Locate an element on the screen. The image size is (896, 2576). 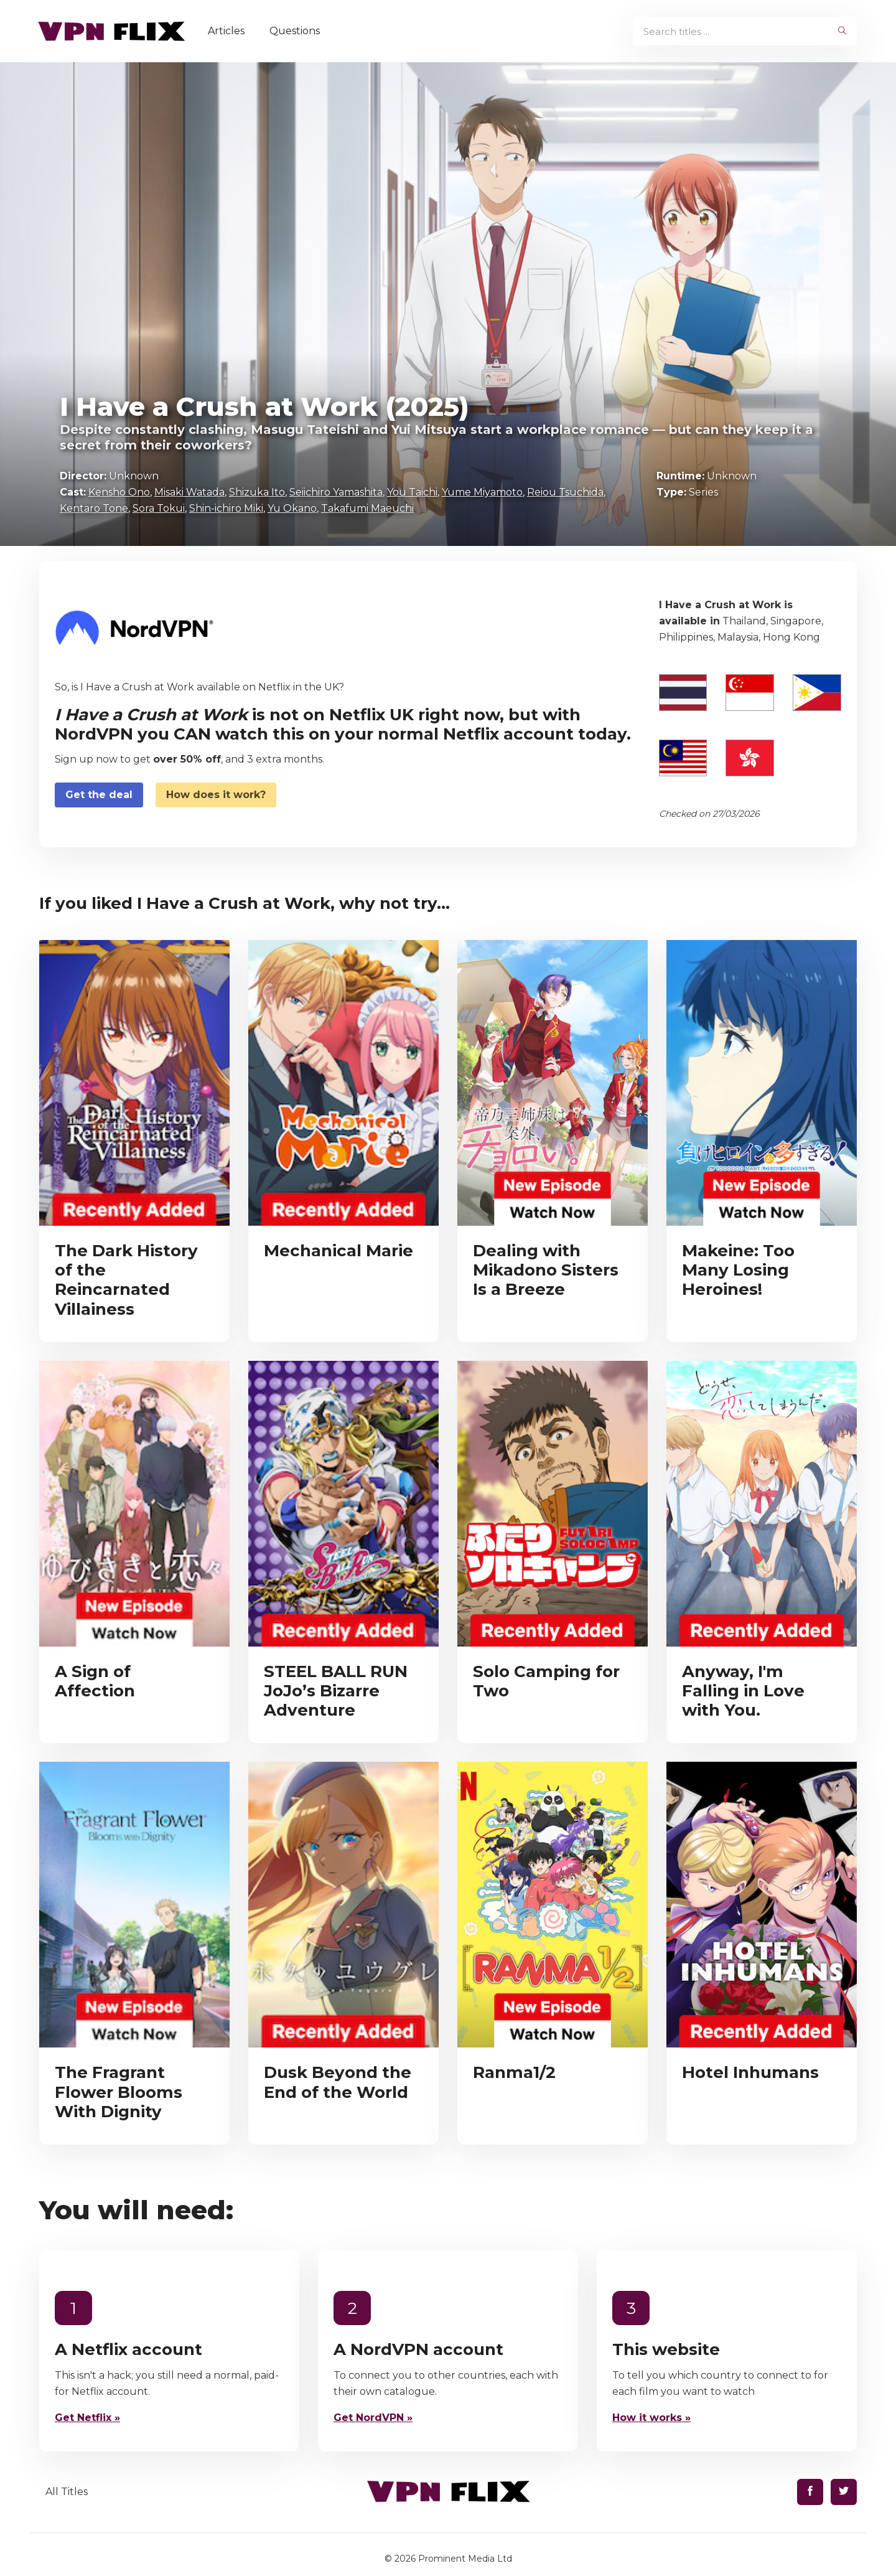
Get the deal is located at coordinates (99, 795).